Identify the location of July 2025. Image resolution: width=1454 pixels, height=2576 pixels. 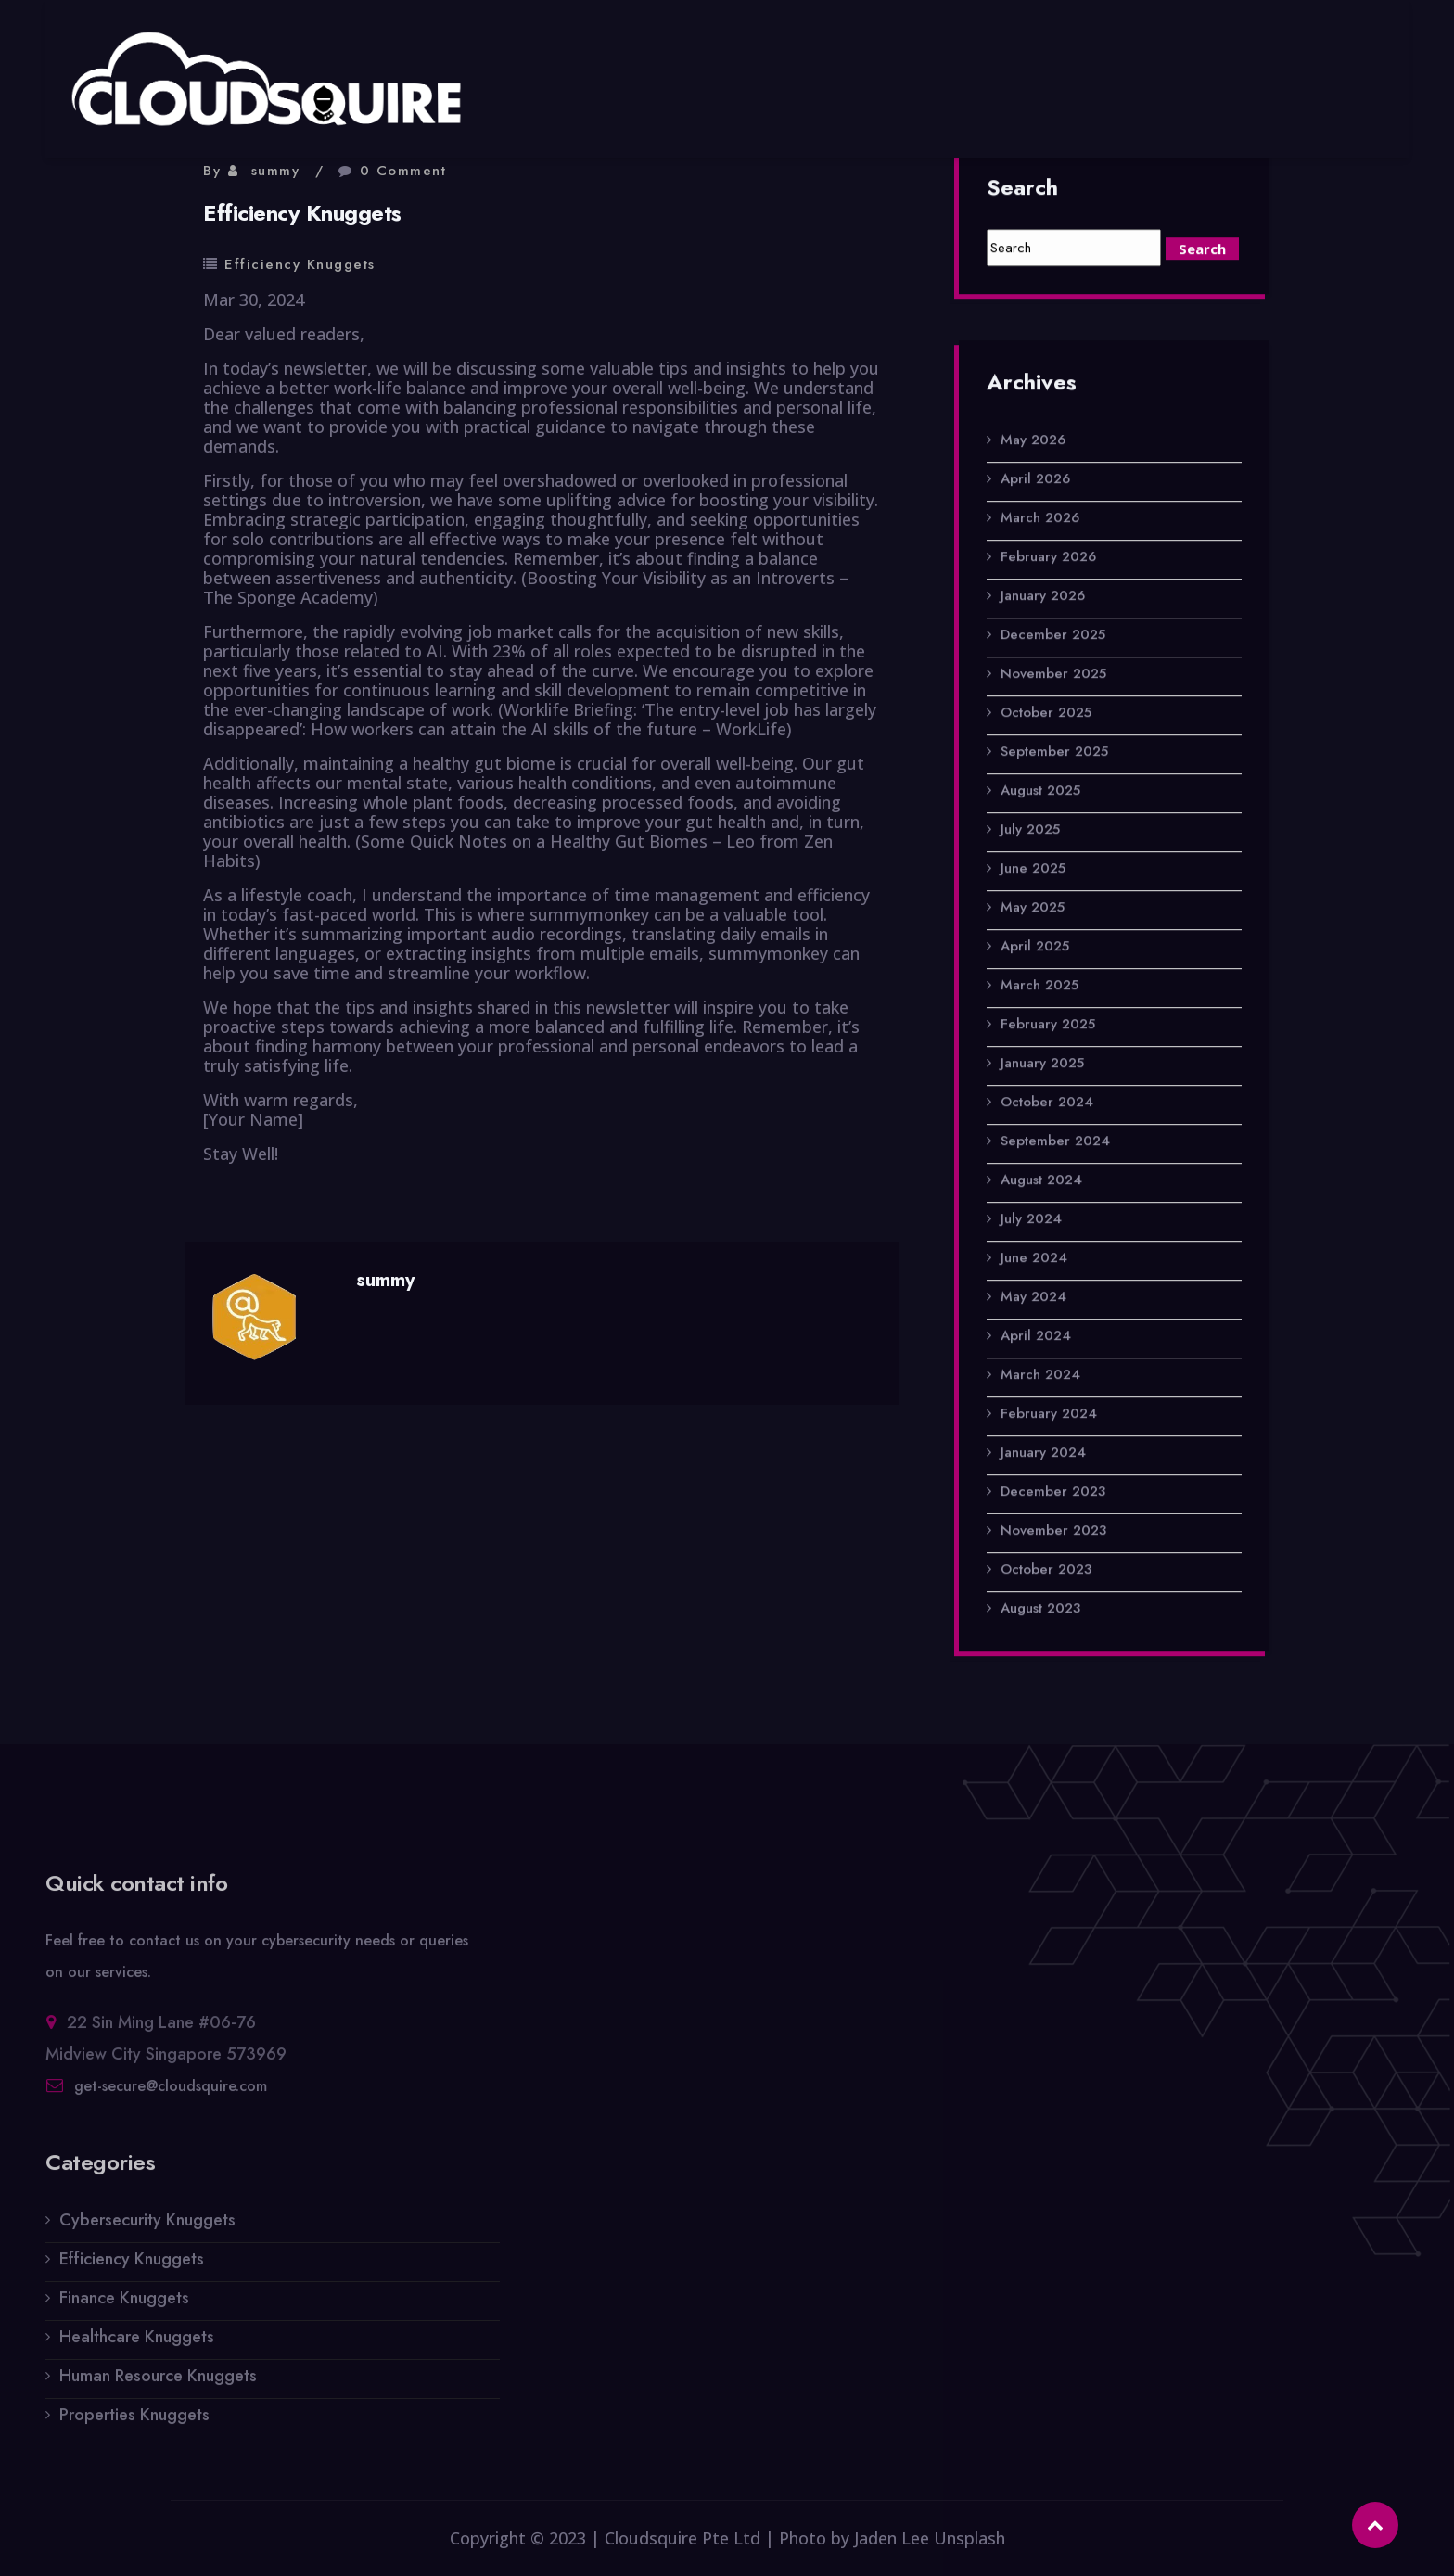
(1030, 831).